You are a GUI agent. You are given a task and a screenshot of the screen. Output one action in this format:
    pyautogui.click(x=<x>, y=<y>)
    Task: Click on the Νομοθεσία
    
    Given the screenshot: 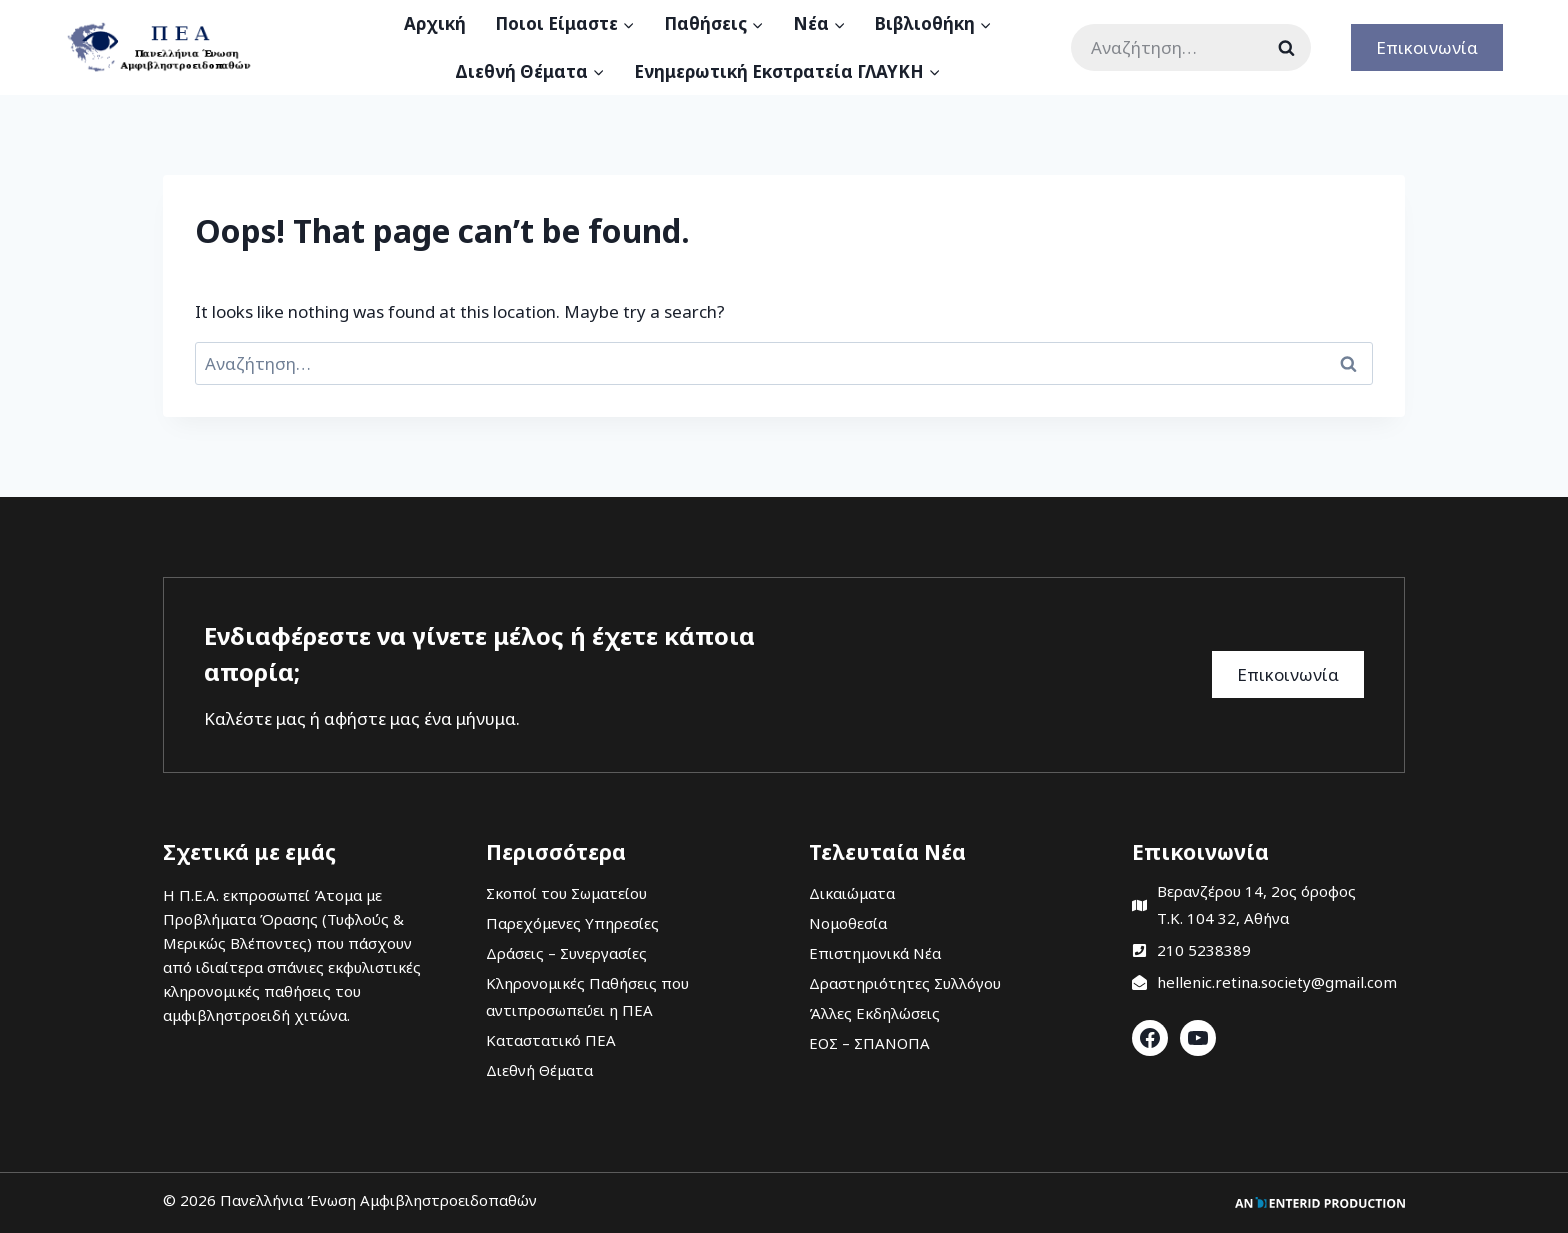 What is the action you would take?
    pyautogui.click(x=848, y=923)
    